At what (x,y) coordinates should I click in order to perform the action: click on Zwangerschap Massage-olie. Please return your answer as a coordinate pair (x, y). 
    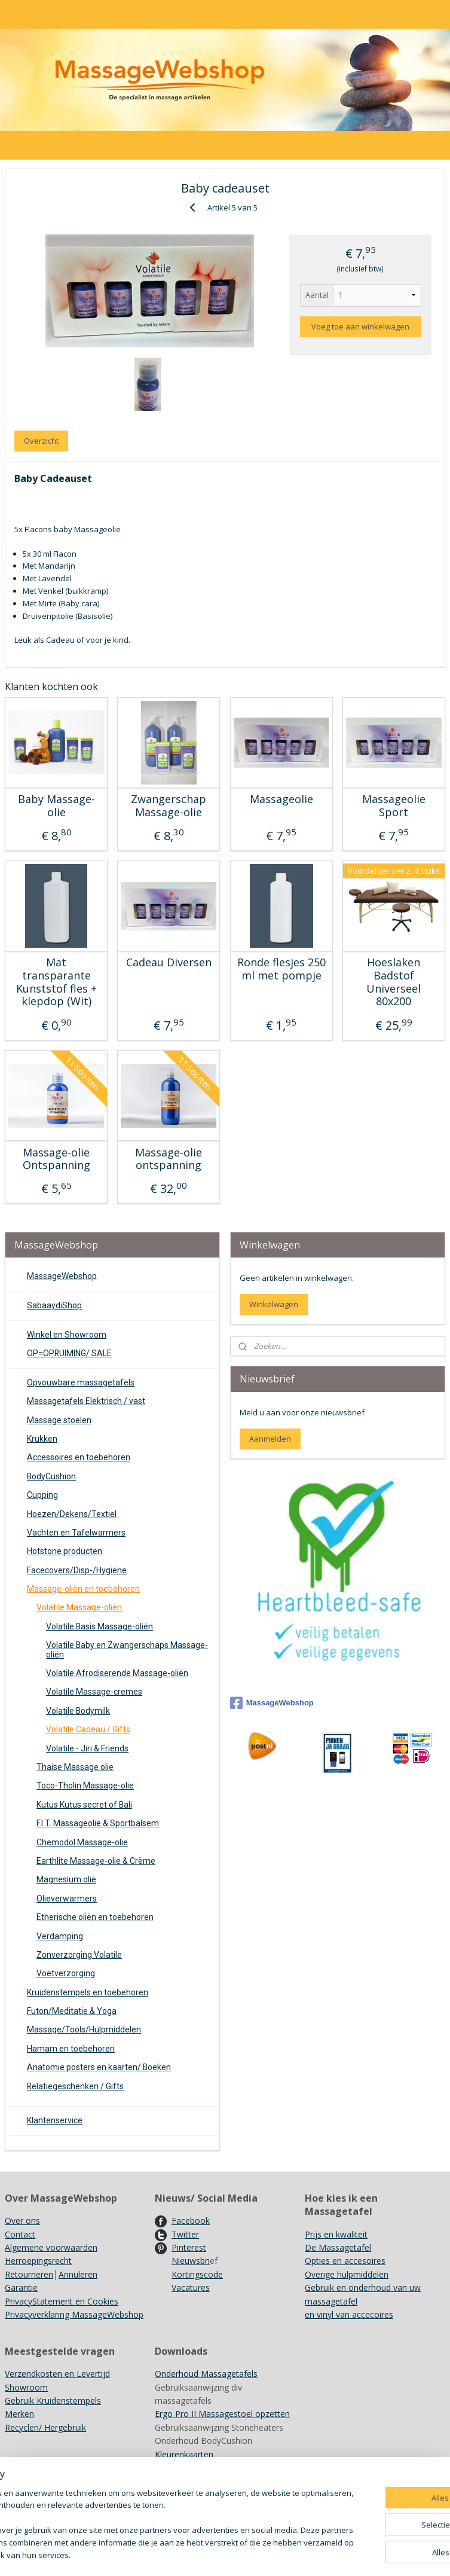
    Looking at the image, I should click on (168, 806).